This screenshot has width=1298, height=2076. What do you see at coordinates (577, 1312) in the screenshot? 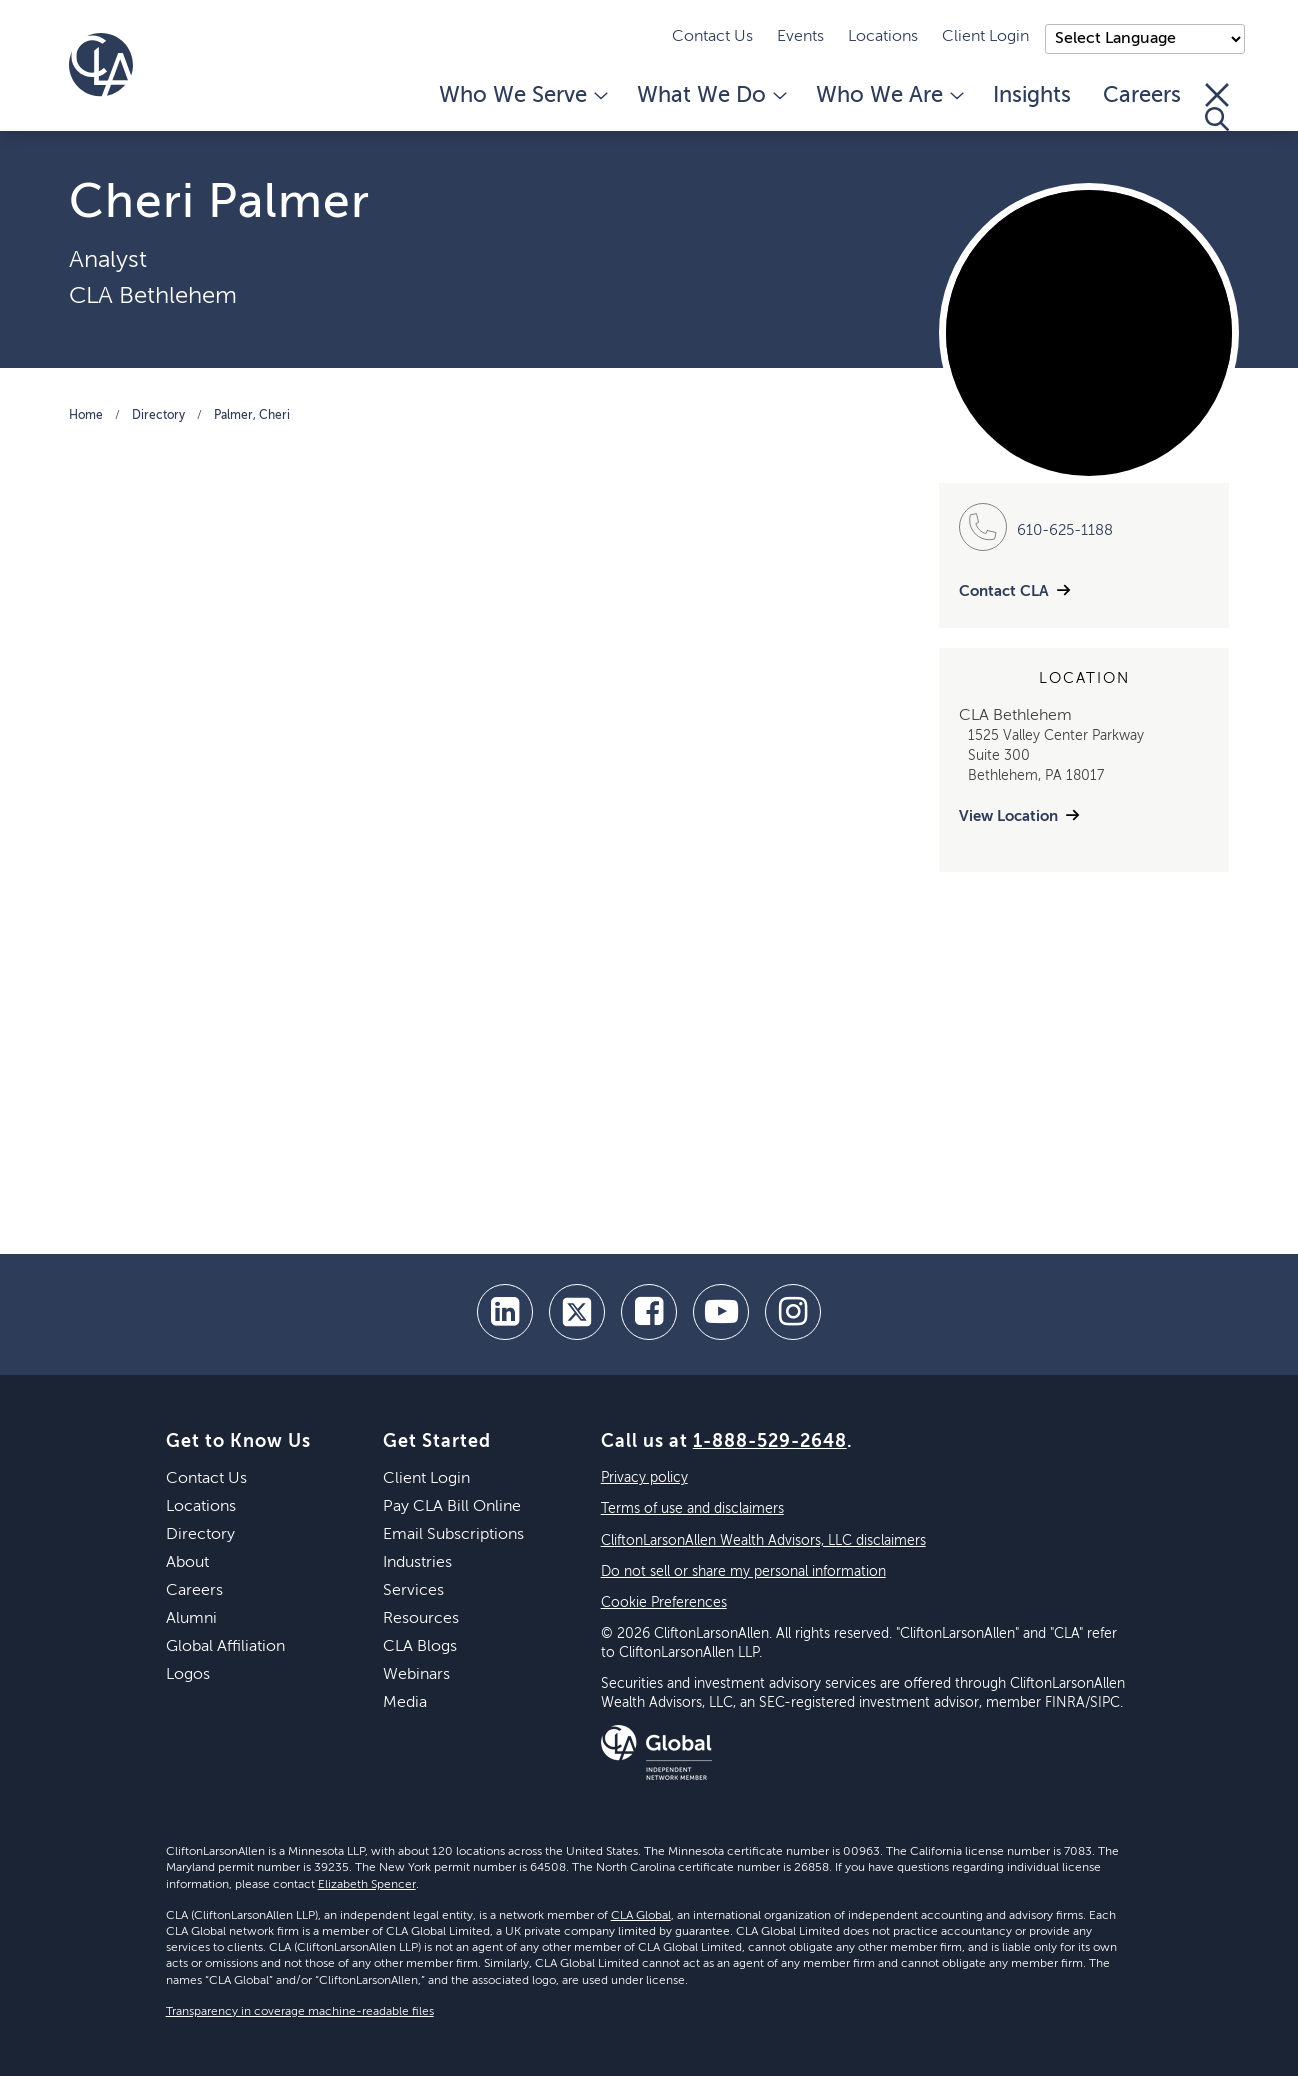
I see `[twitter]` at bounding box center [577, 1312].